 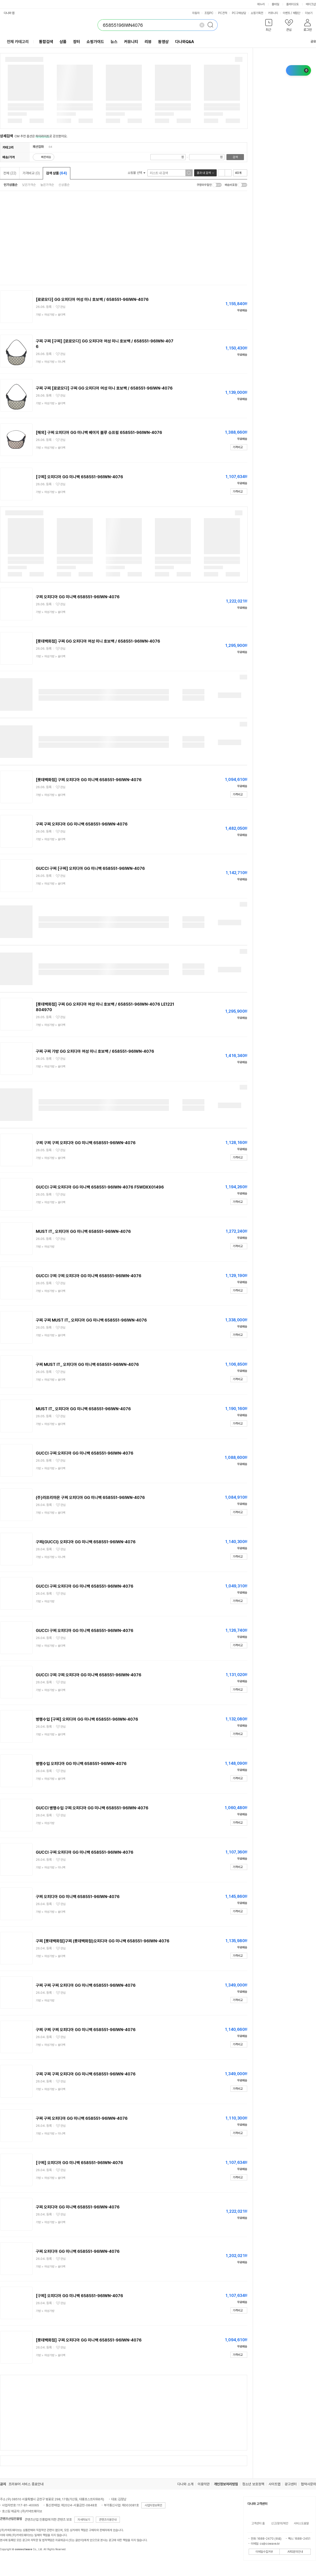 I want to click on 청소년 보호정책, so click(x=253, y=2484).